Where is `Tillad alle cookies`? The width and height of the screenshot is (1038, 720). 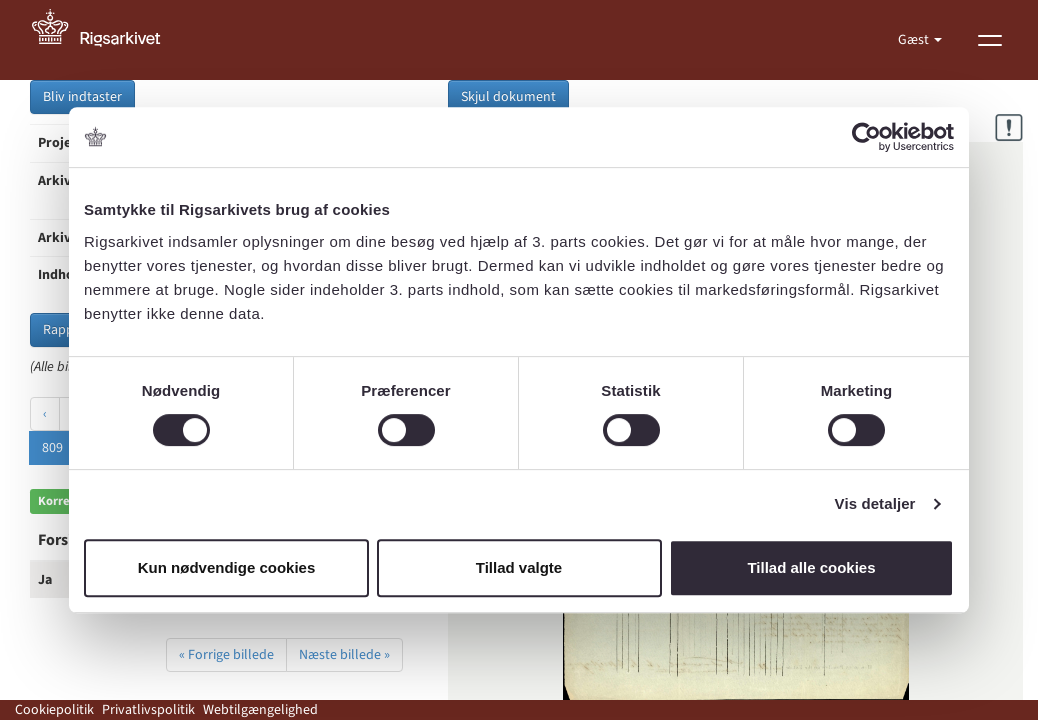 Tillad alle cookies is located at coordinates (811, 567).